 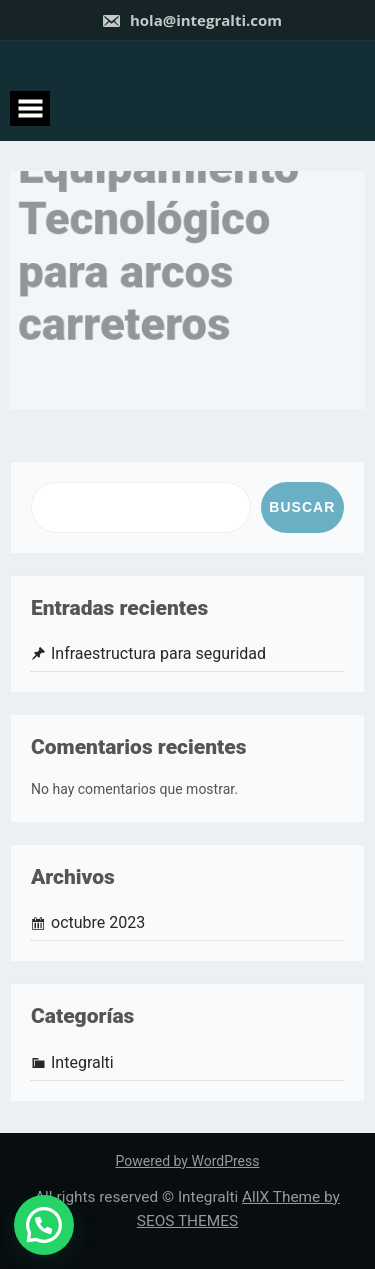 What do you see at coordinates (98, 922) in the screenshot?
I see `octubre 2023` at bounding box center [98, 922].